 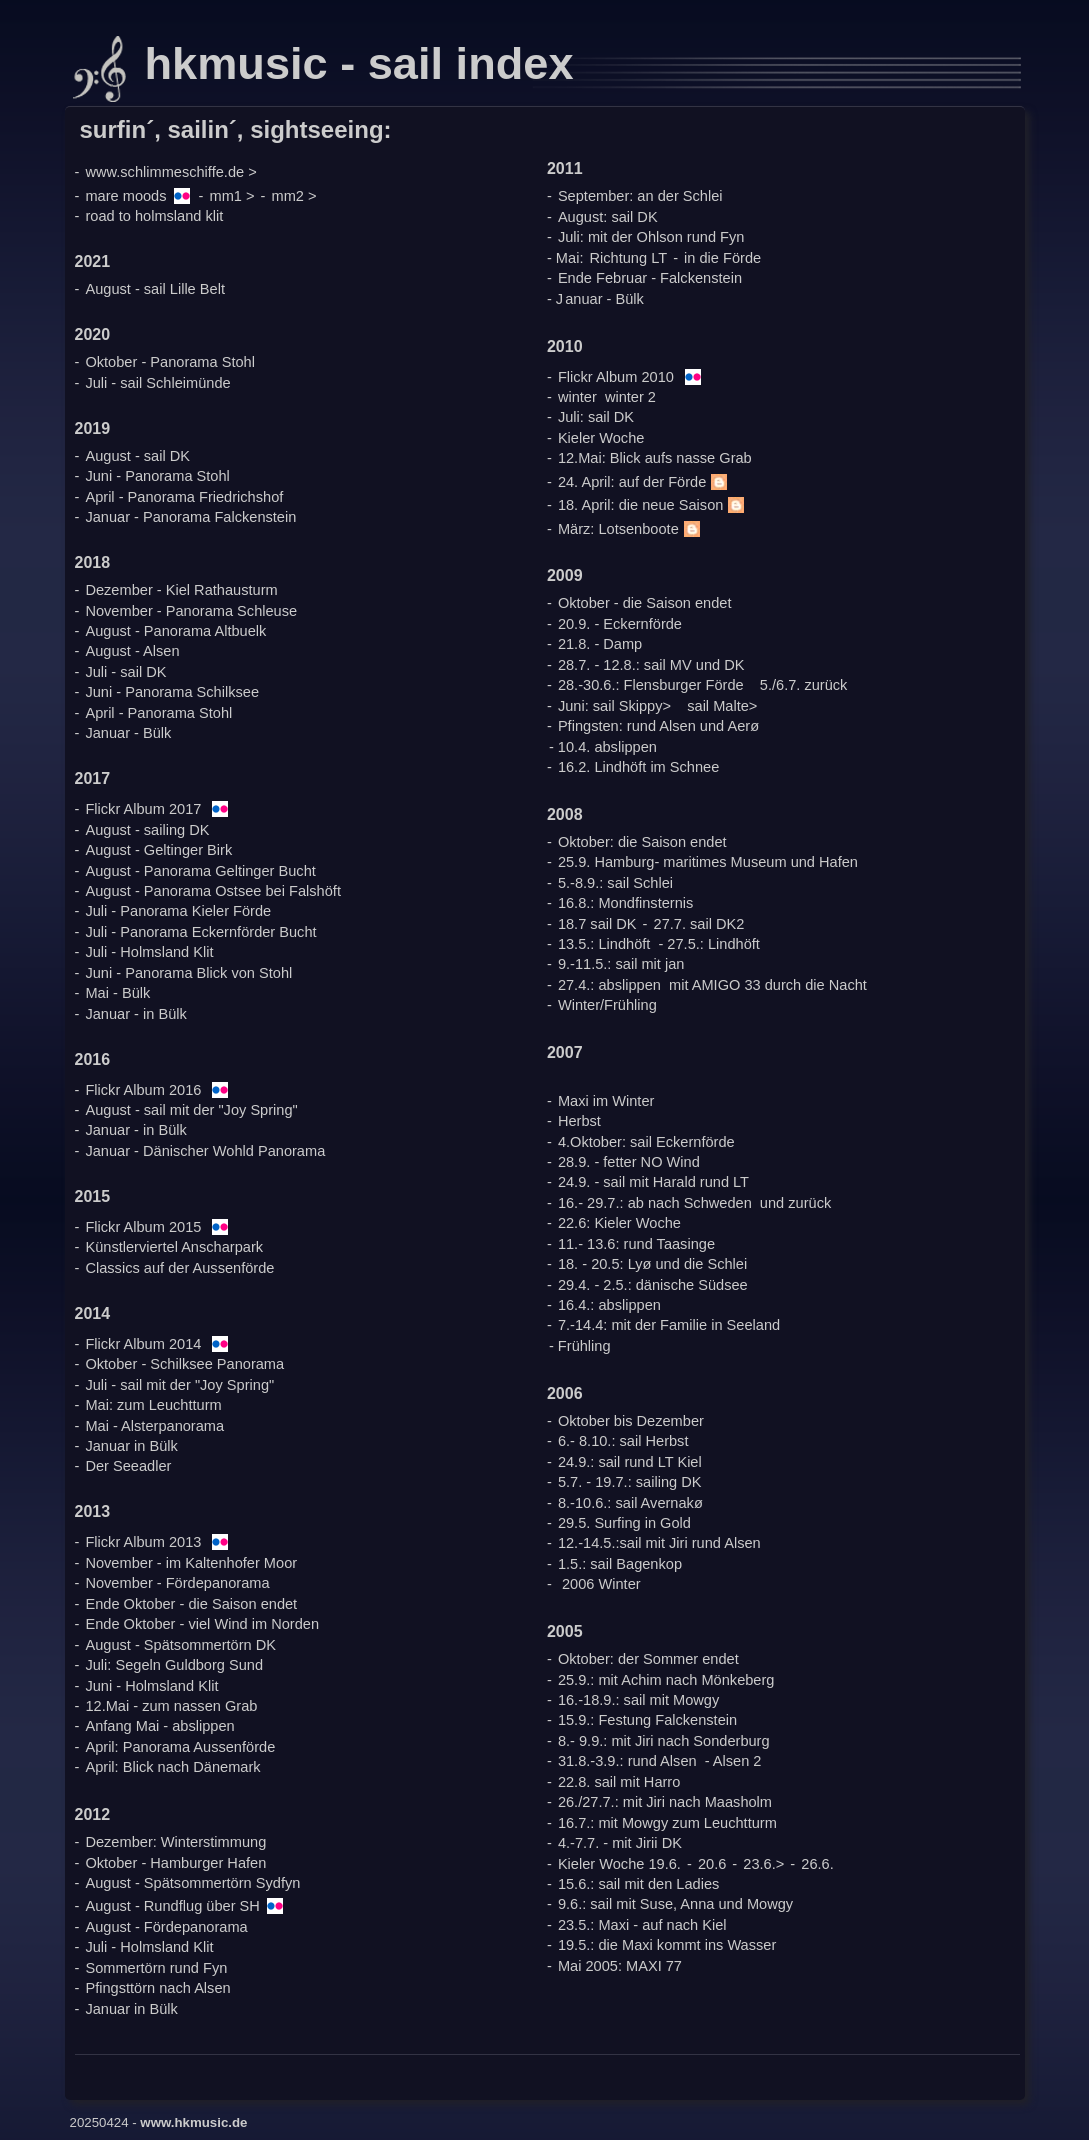 What do you see at coordinates (645, 603) in the screenshot?
I see `Oktober - die Saison endet` at bounding box center [645, 603].